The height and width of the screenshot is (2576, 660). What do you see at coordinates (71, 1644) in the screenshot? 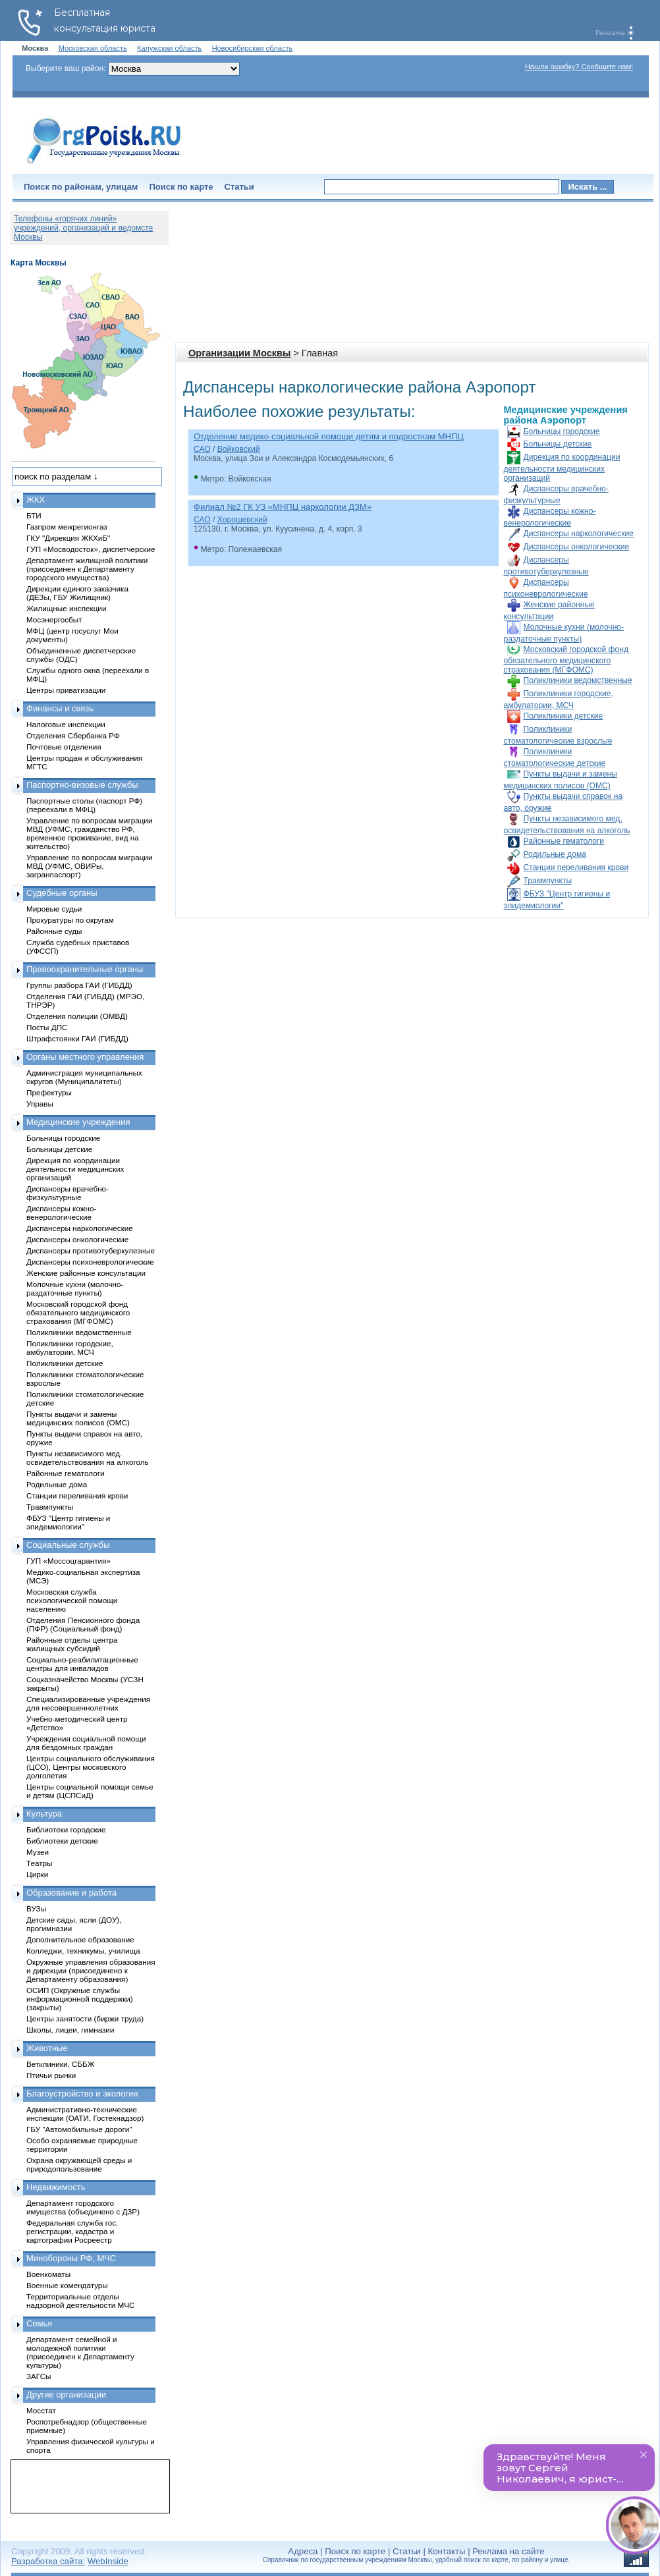
I see `Районные отделы центра жилищных субсидий` at bounding box center [71, 1644].